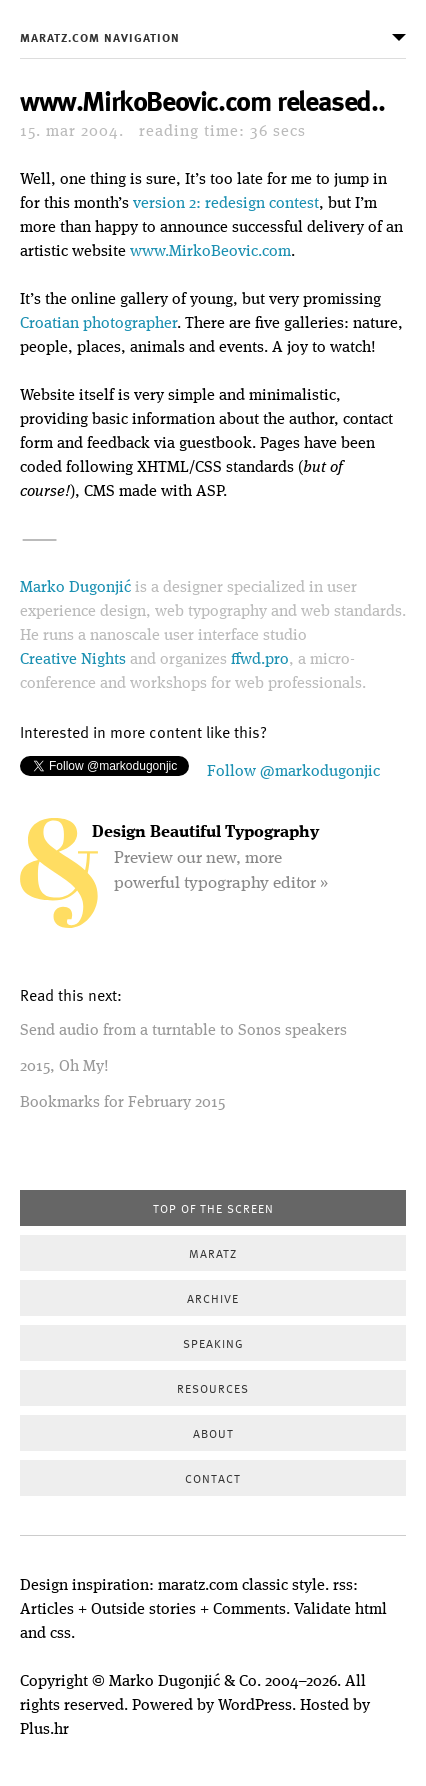 This screenshot has width=426, height=1786. Describe the element at coordinates (122, 1103) in the screenshot. I see `Bookmarks for February 2015` at that location.